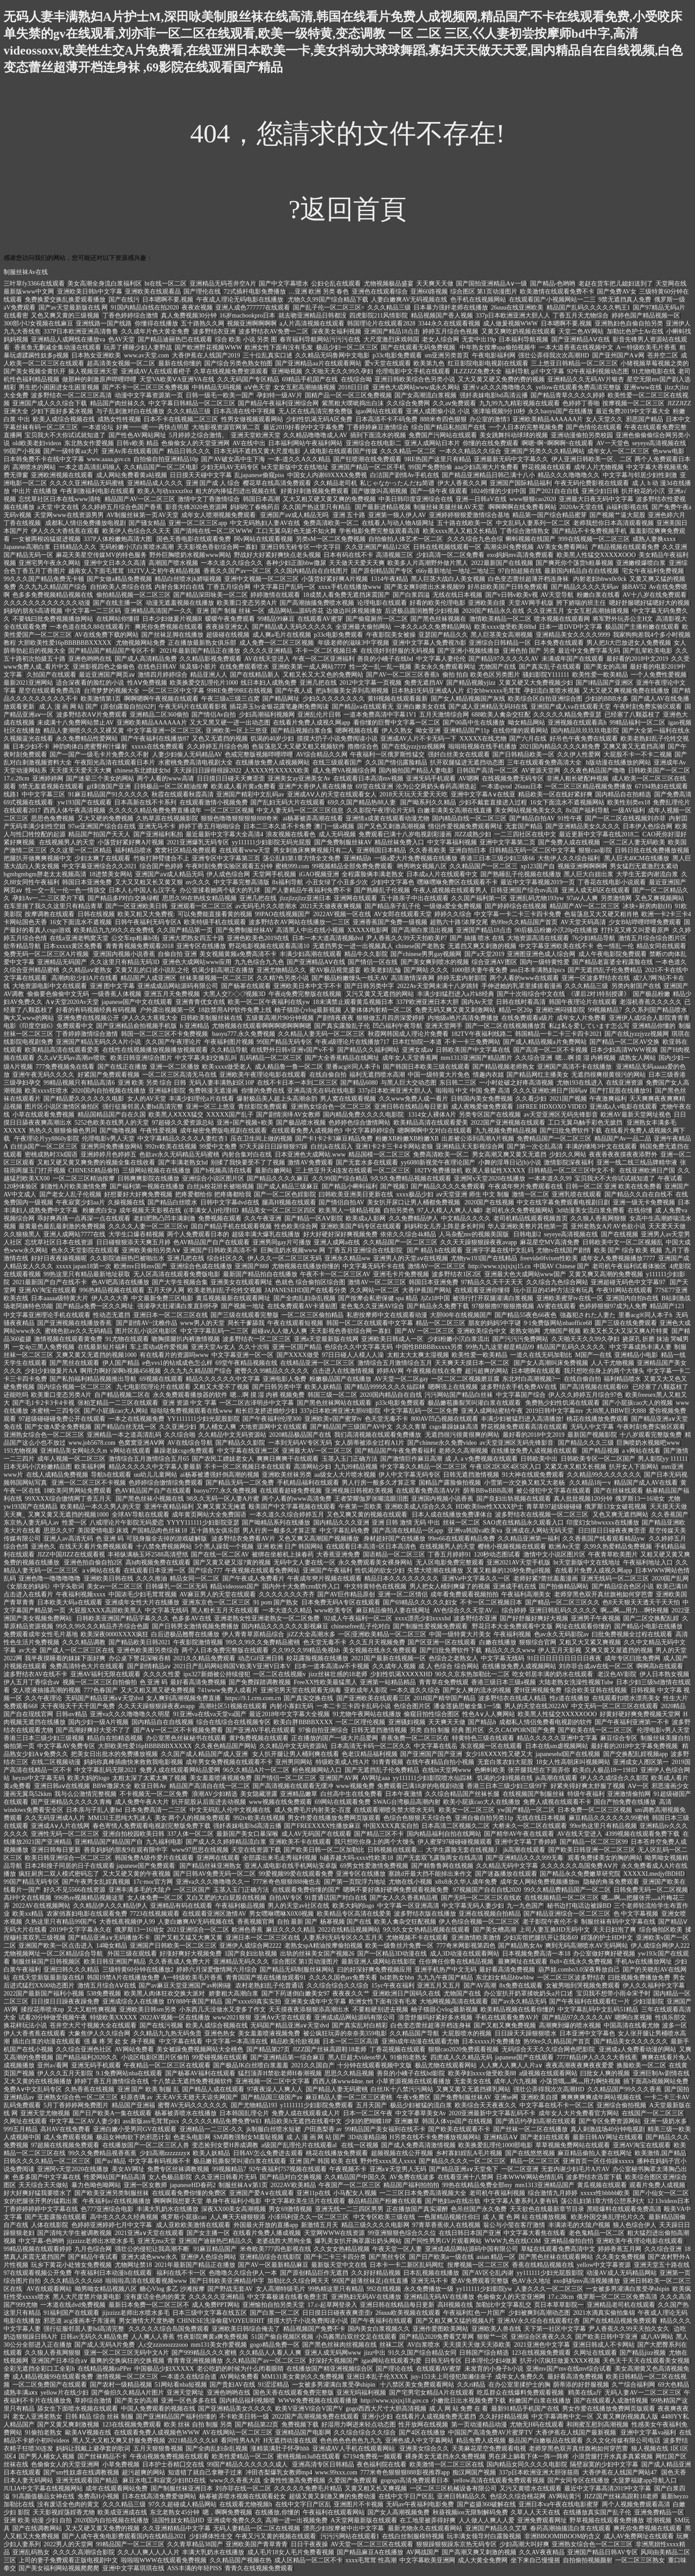 The width and height of the screenshot is (695, 2576). What do you see at coordinates (363, 746) in the screenshot?
I see `擼擼综合色` at bounding box center [363, 746].